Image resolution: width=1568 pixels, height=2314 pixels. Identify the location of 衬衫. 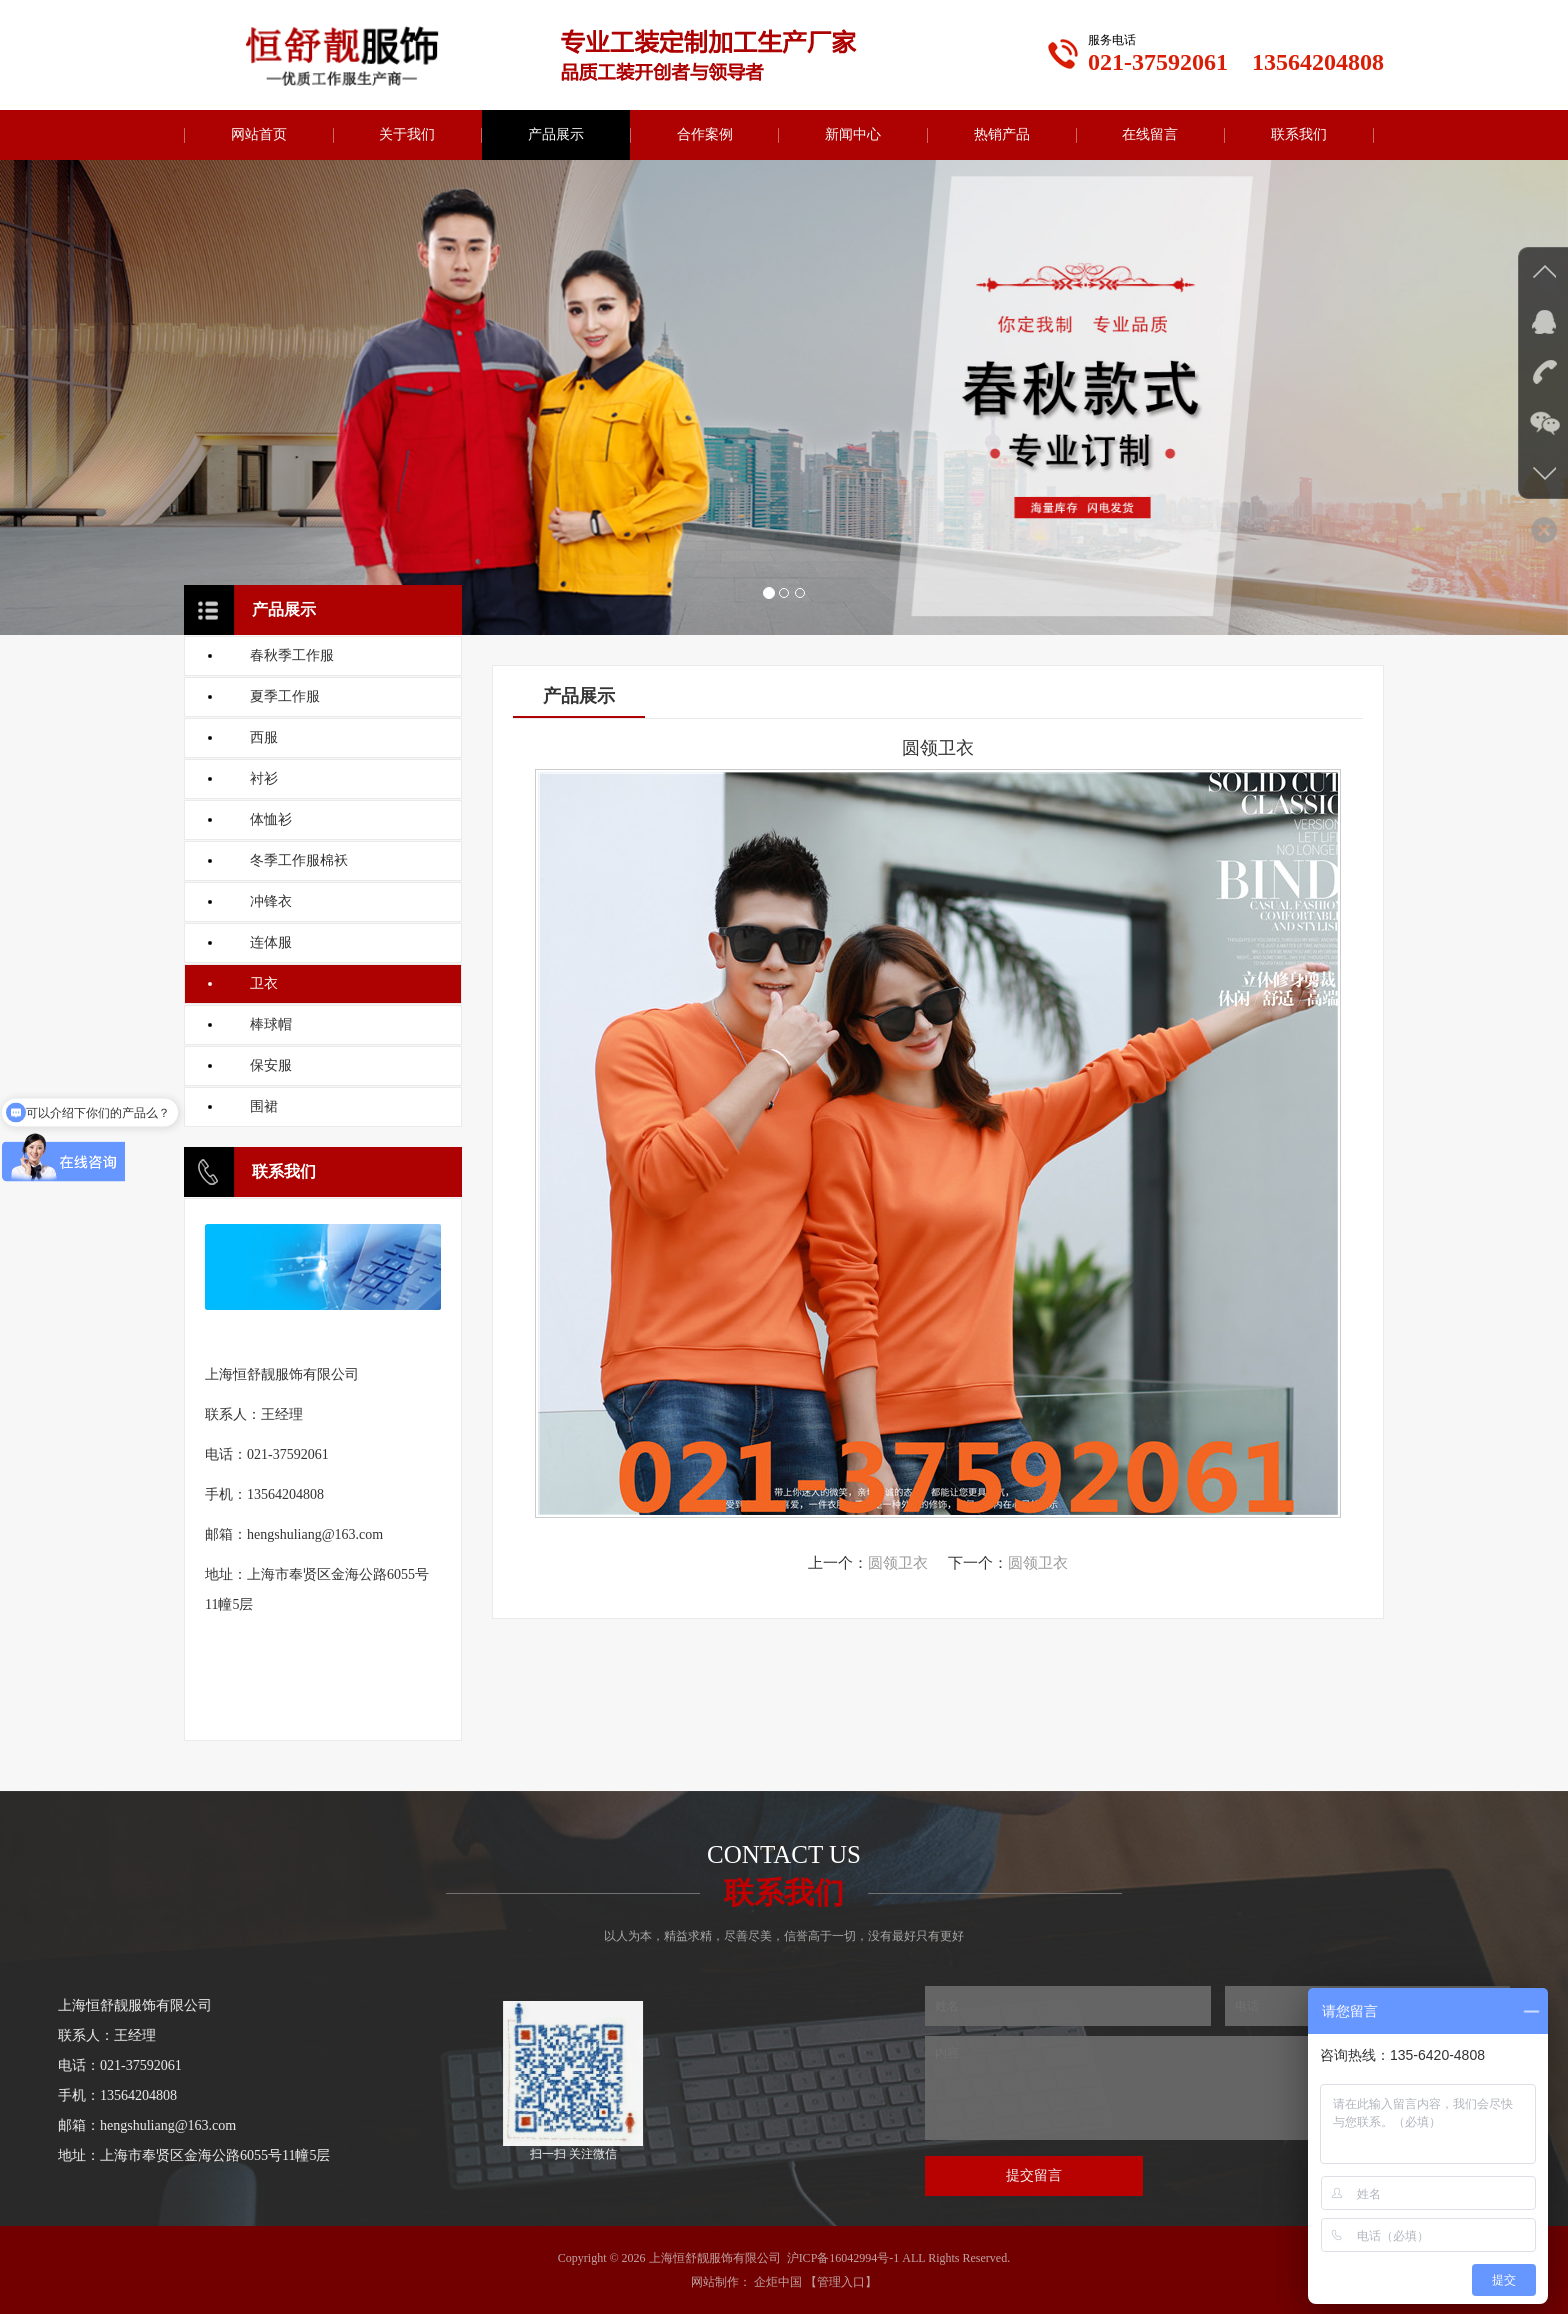
(264, 778).